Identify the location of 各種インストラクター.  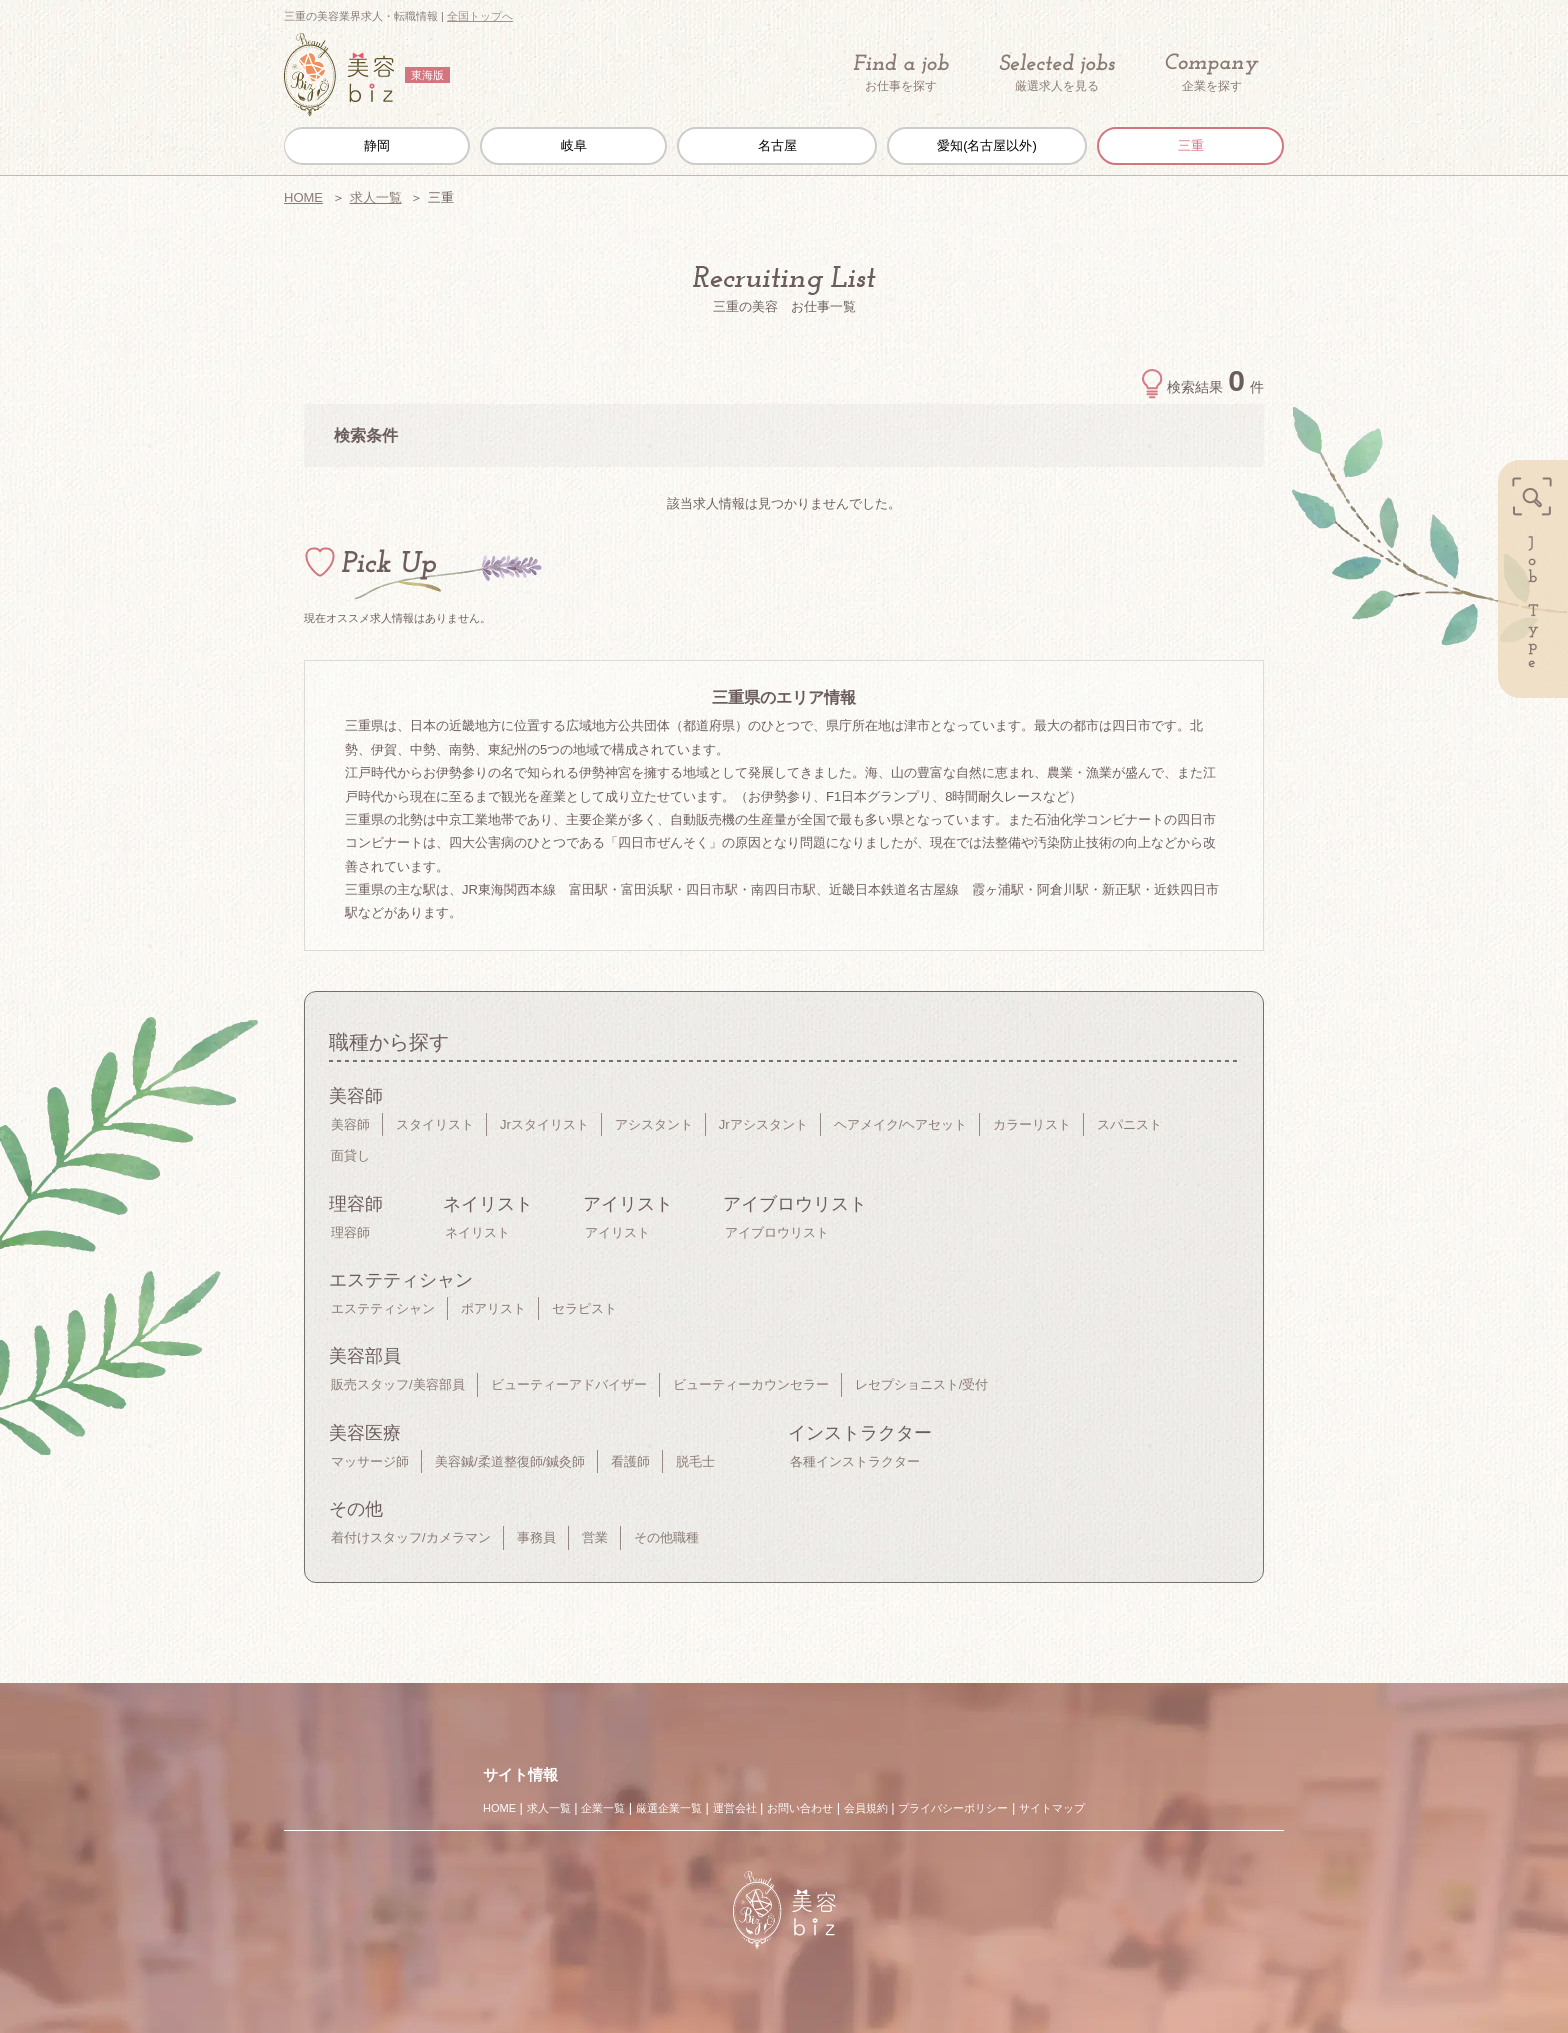
(855, 1461).